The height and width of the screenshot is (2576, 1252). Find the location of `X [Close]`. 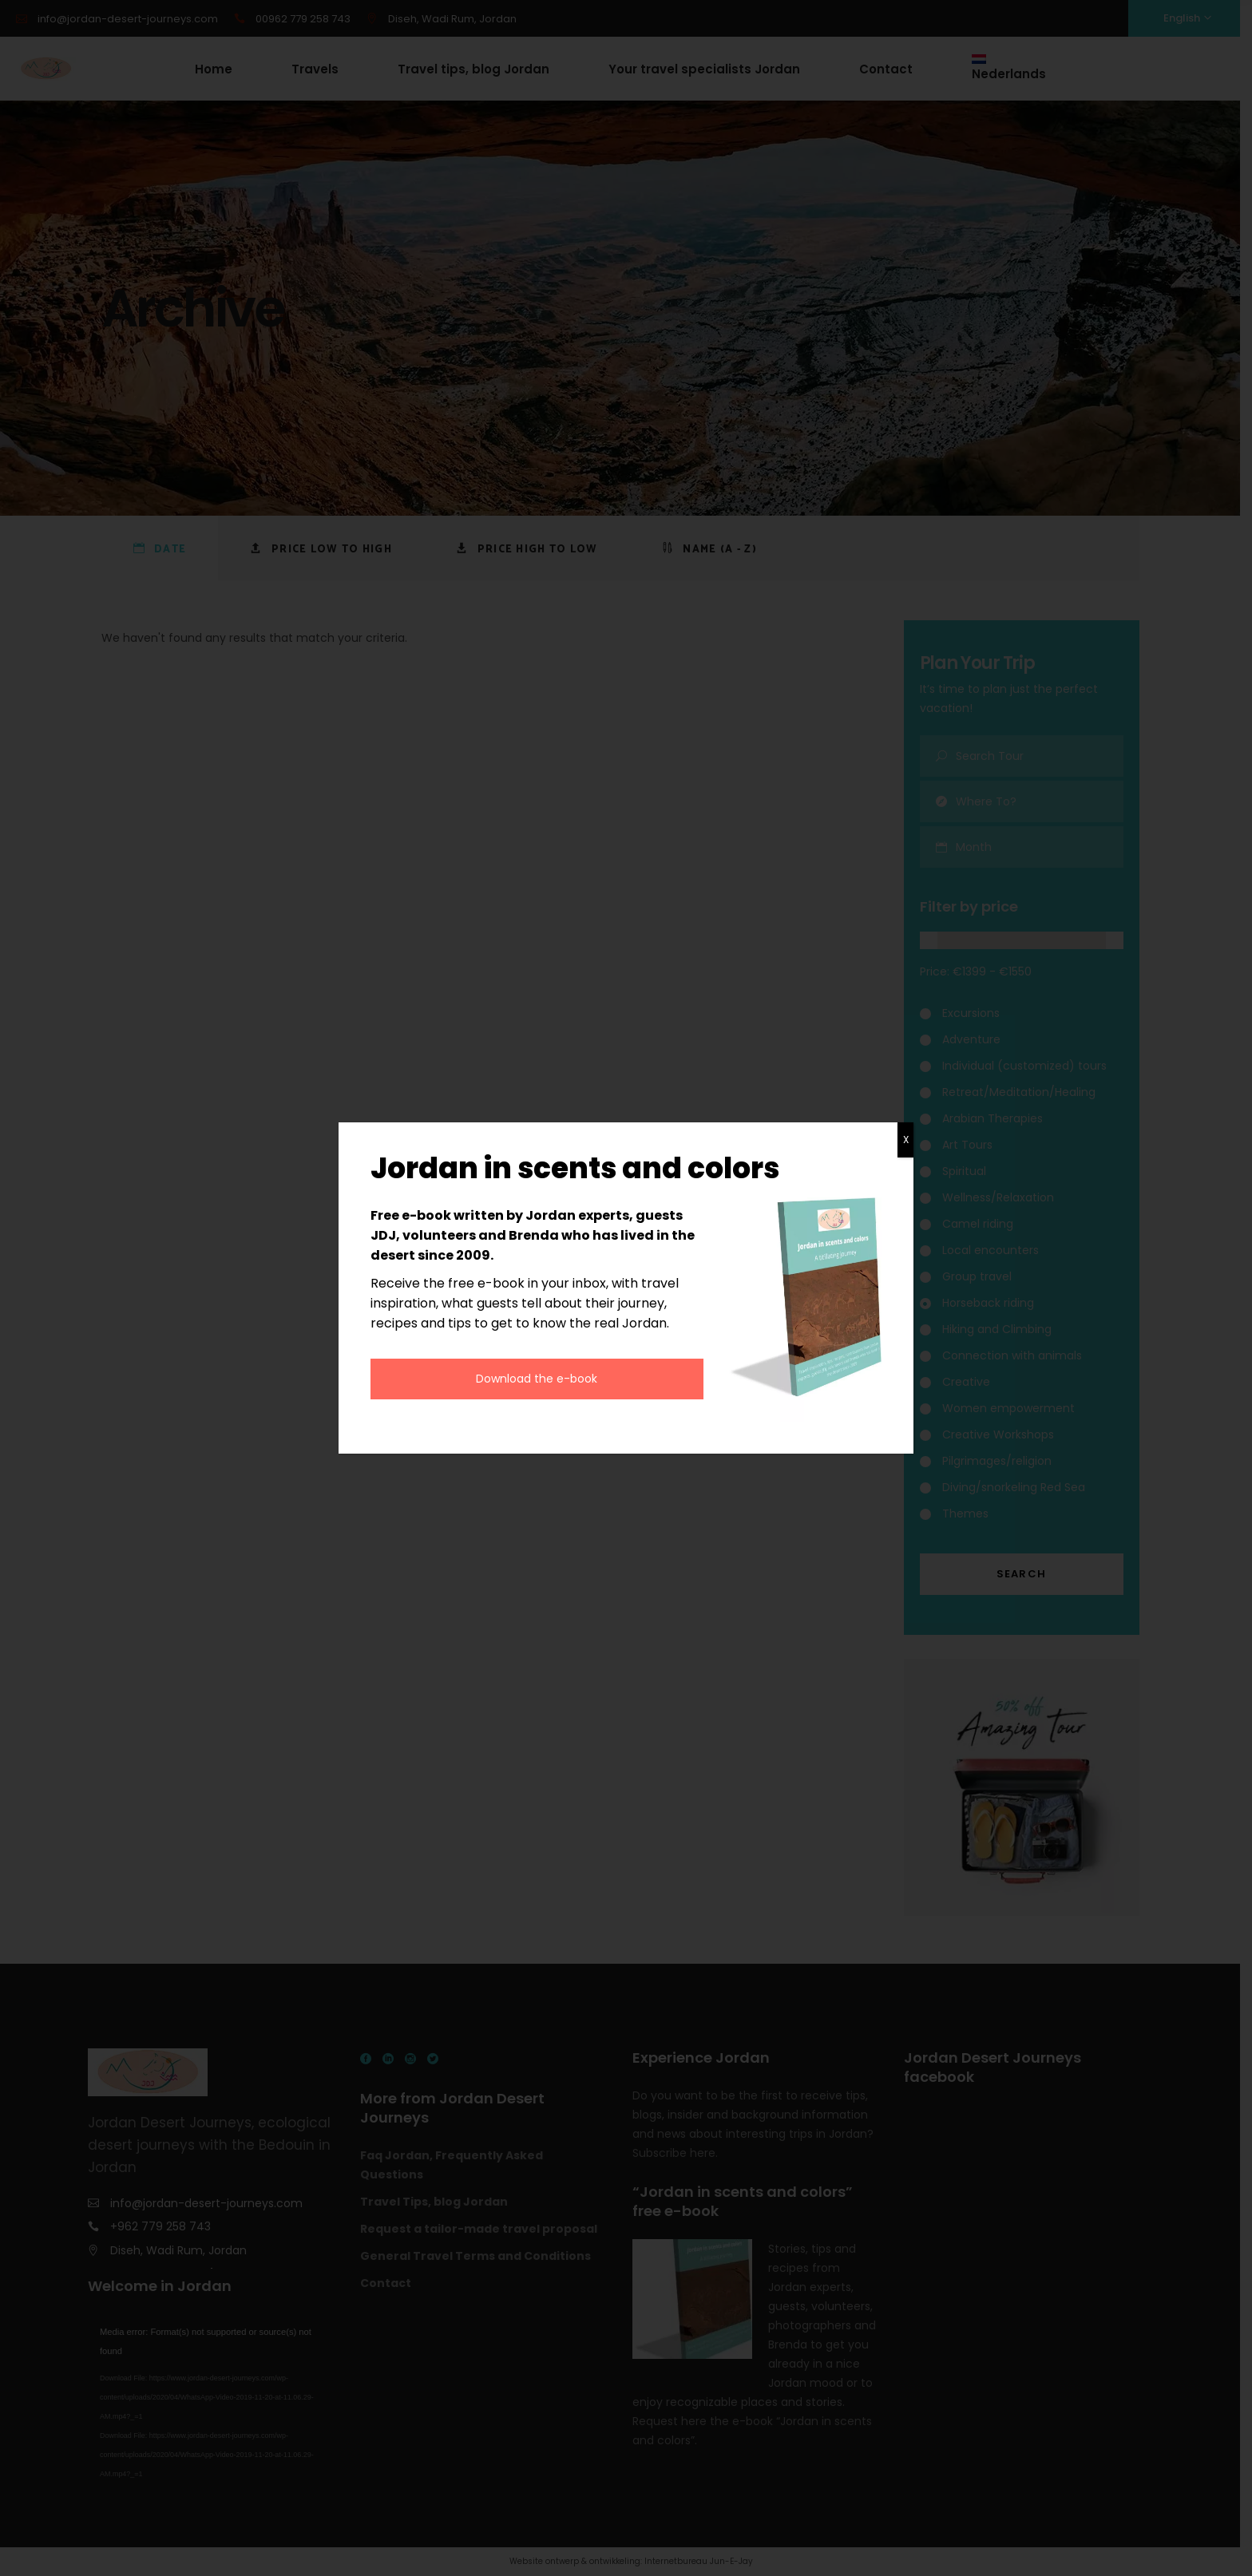

X [Close] is located at coordinates (906, 1139).